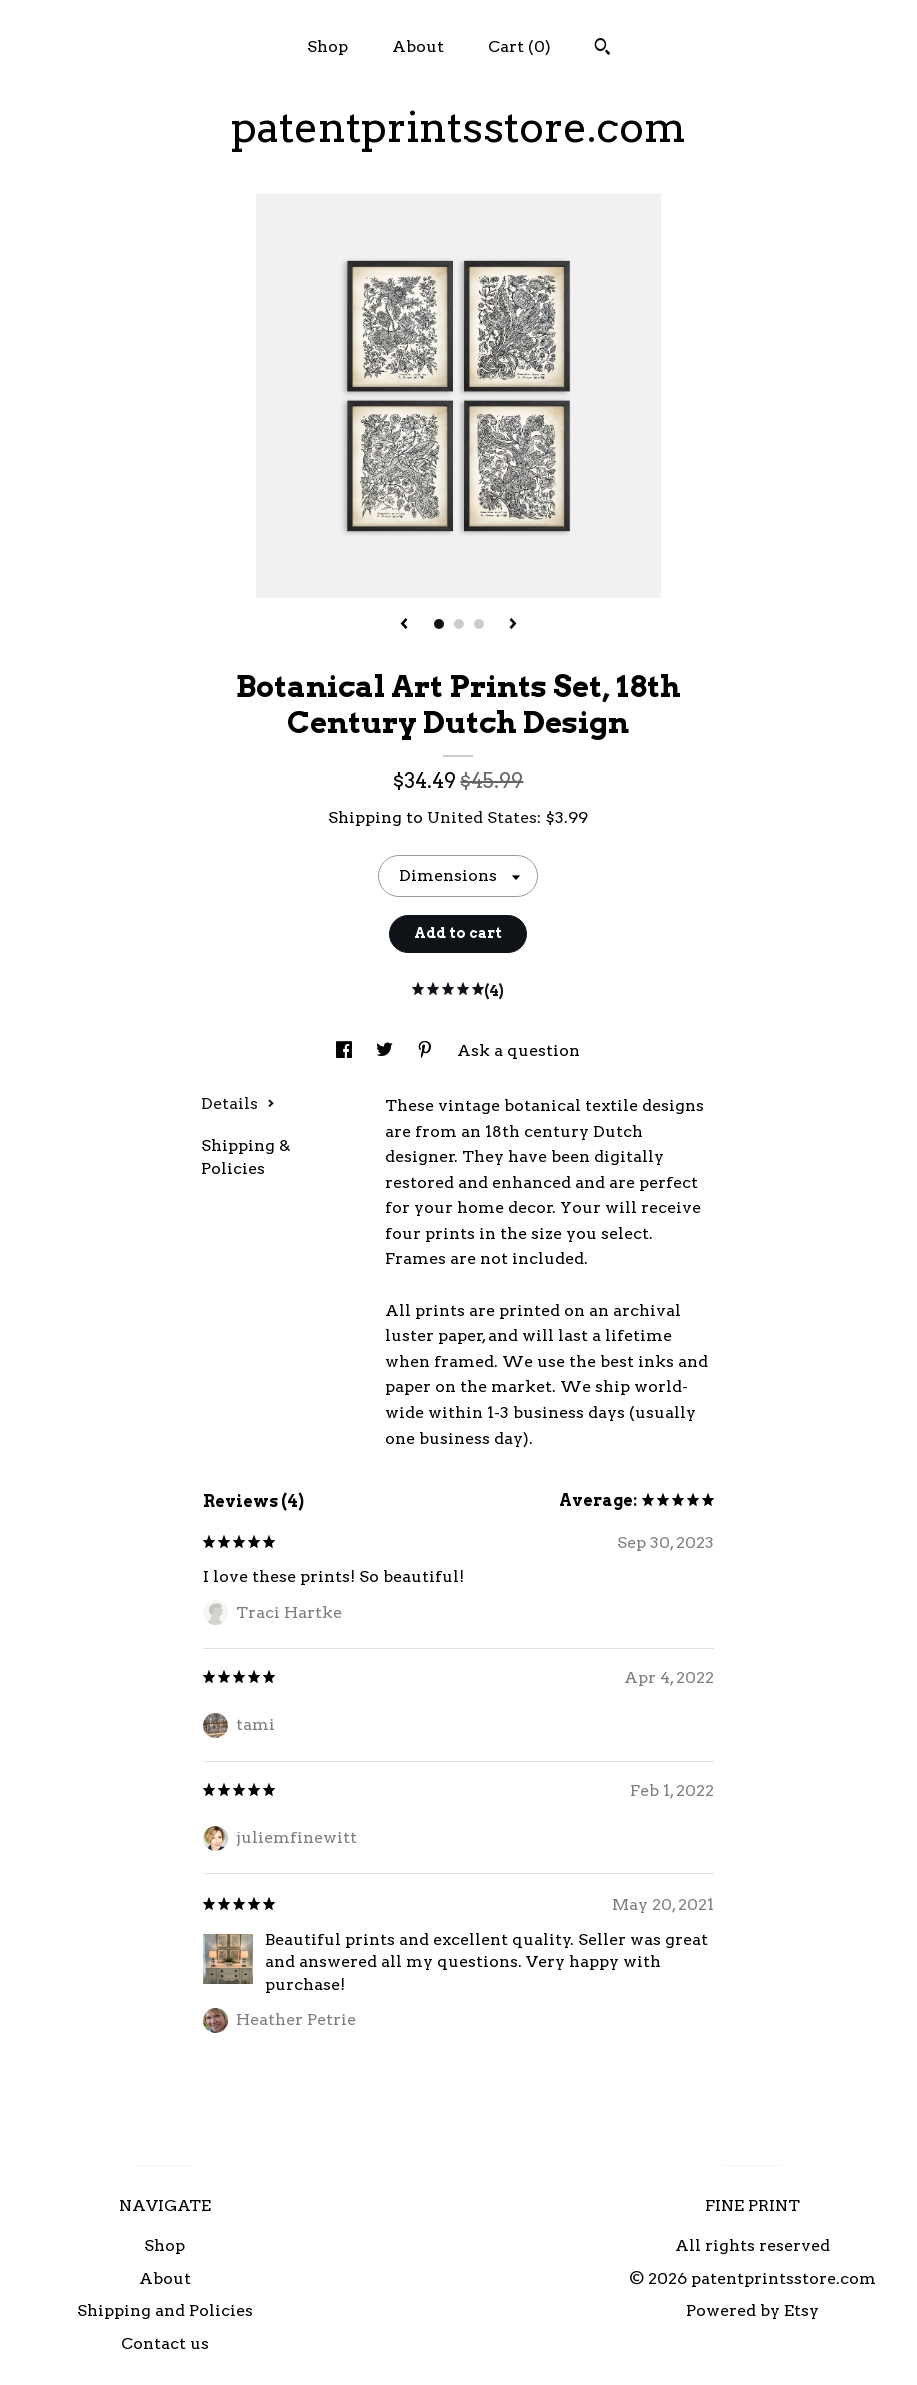 Image resolution: width=917 pixels, height=2385 pixels. Describe the element at coordinates (482, 817) in the screenshot. I see `United States` at that location.